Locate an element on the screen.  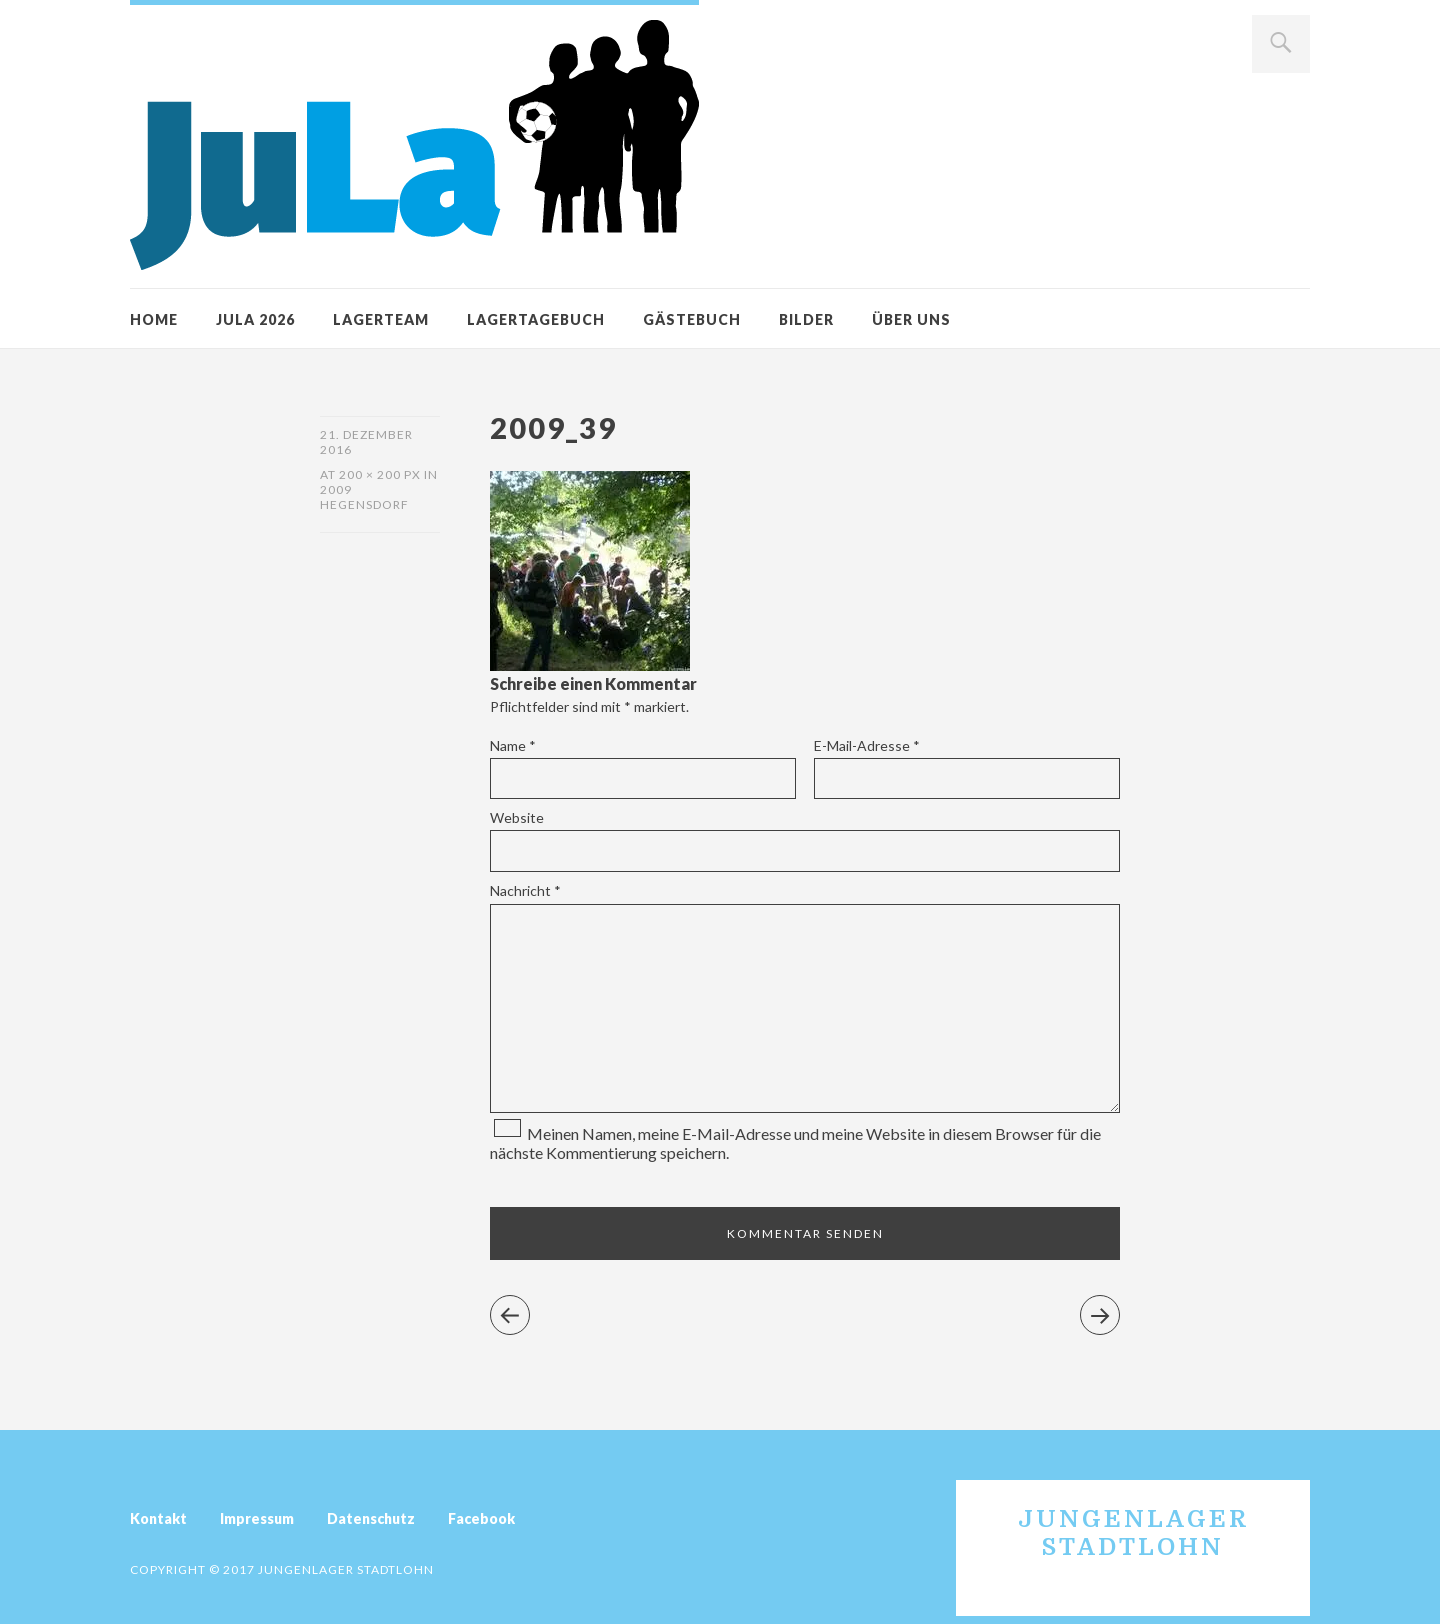
Gästebuch is located at coordinates (692, 319).